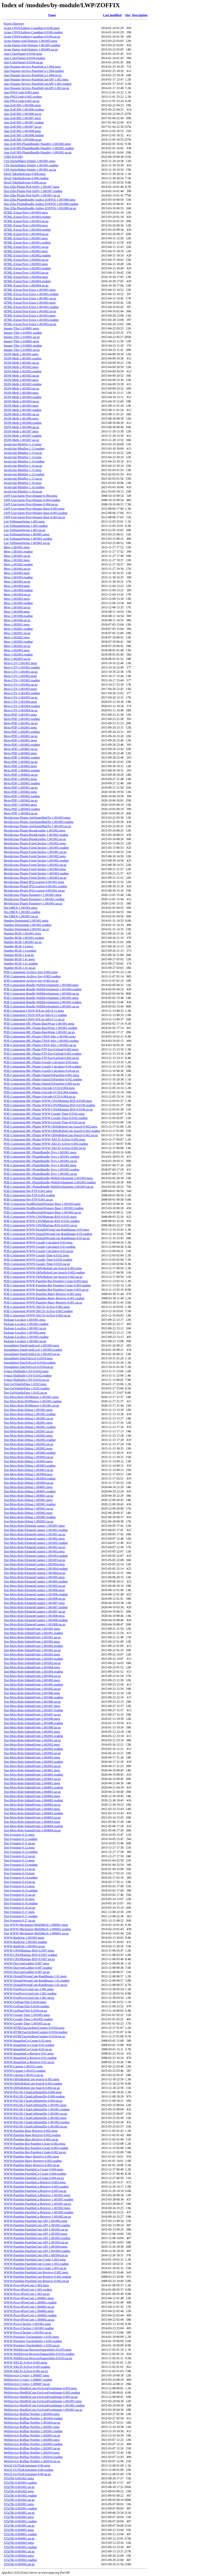 The width and height of the screenshot is (214, 2576). I want to click on JSON-Meth-1.001007.meta, so click(21, 431).